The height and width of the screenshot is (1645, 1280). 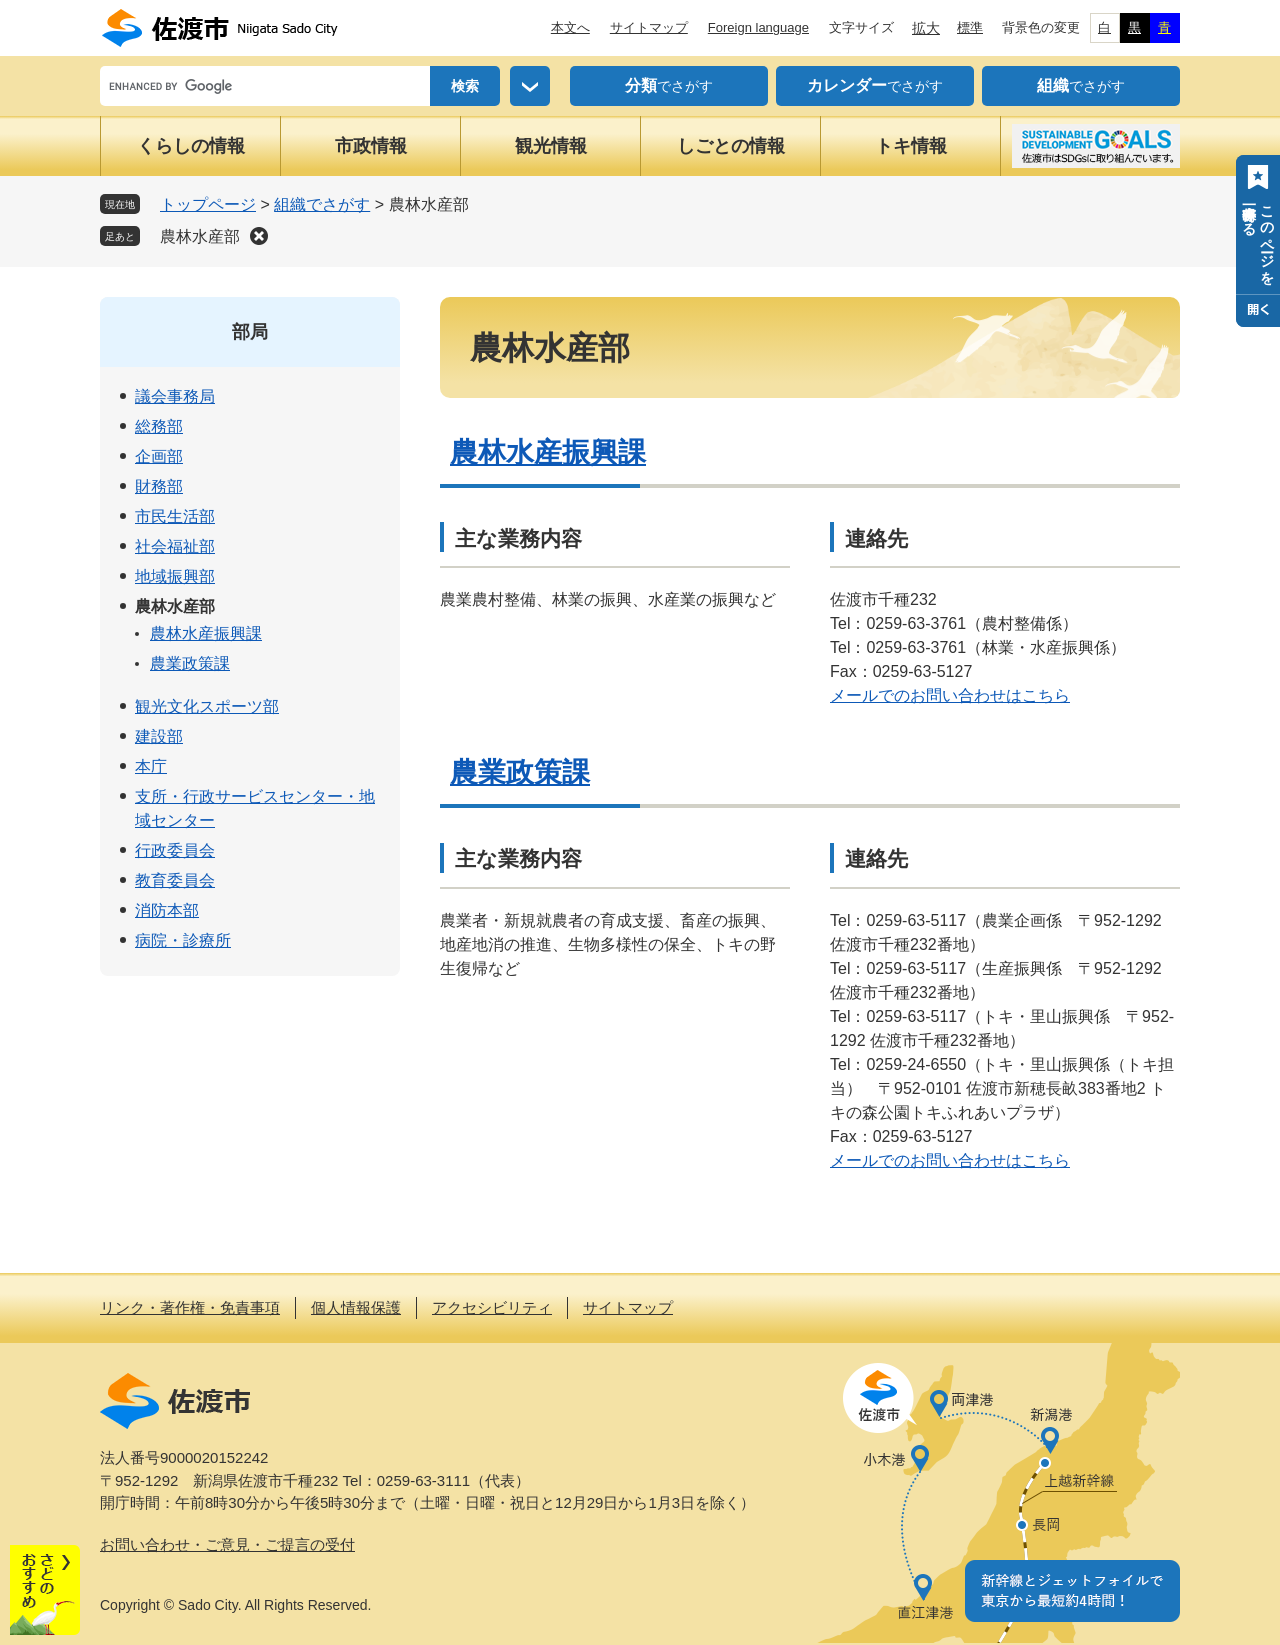 I want to click on 総務部, so click(x=159, y=426).